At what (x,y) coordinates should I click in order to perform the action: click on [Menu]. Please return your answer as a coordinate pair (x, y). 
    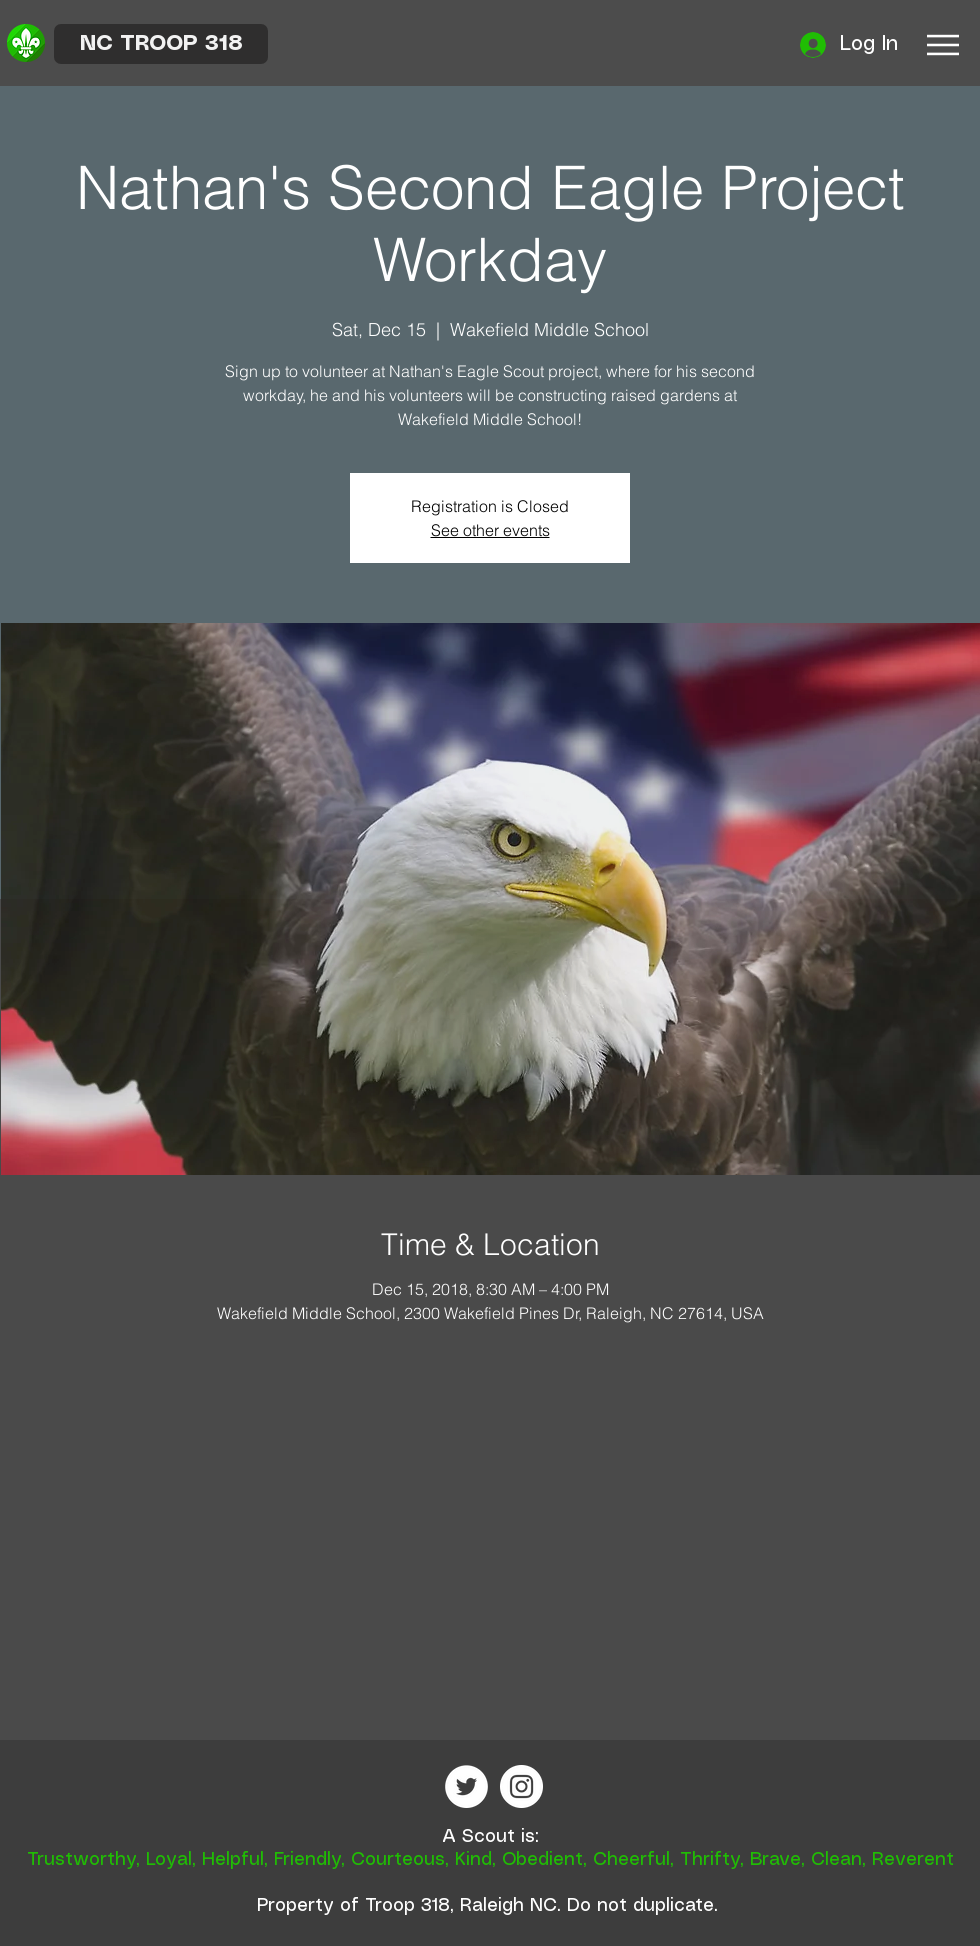
    Looking at the image, I should click on (942, 44).